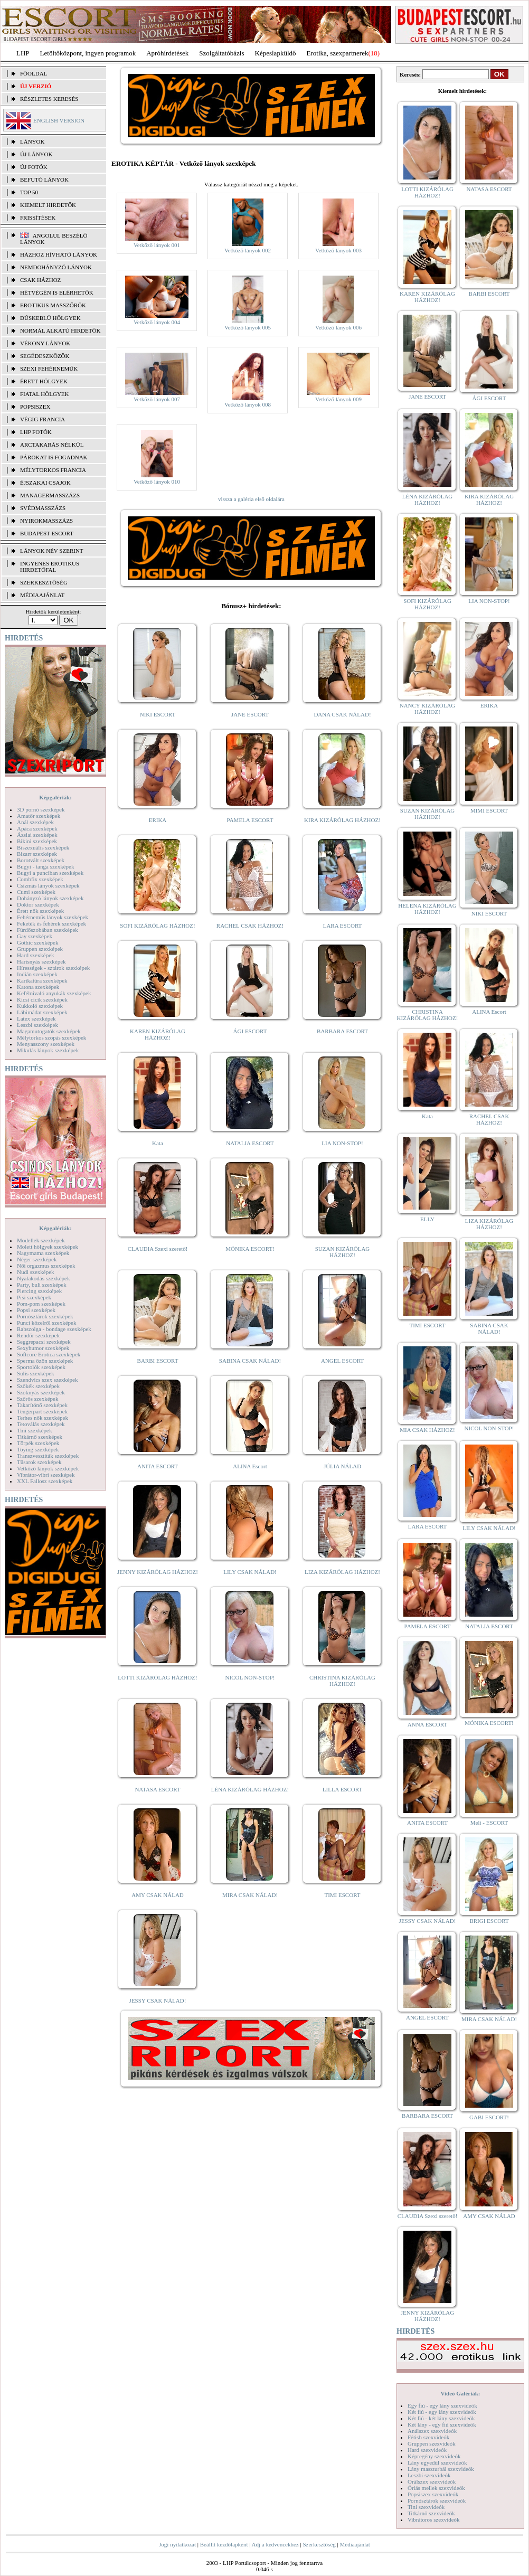  Describe the element at coordinates (41, 1392) in the screenshot. I see `Szoknyás szexképek` at that location.